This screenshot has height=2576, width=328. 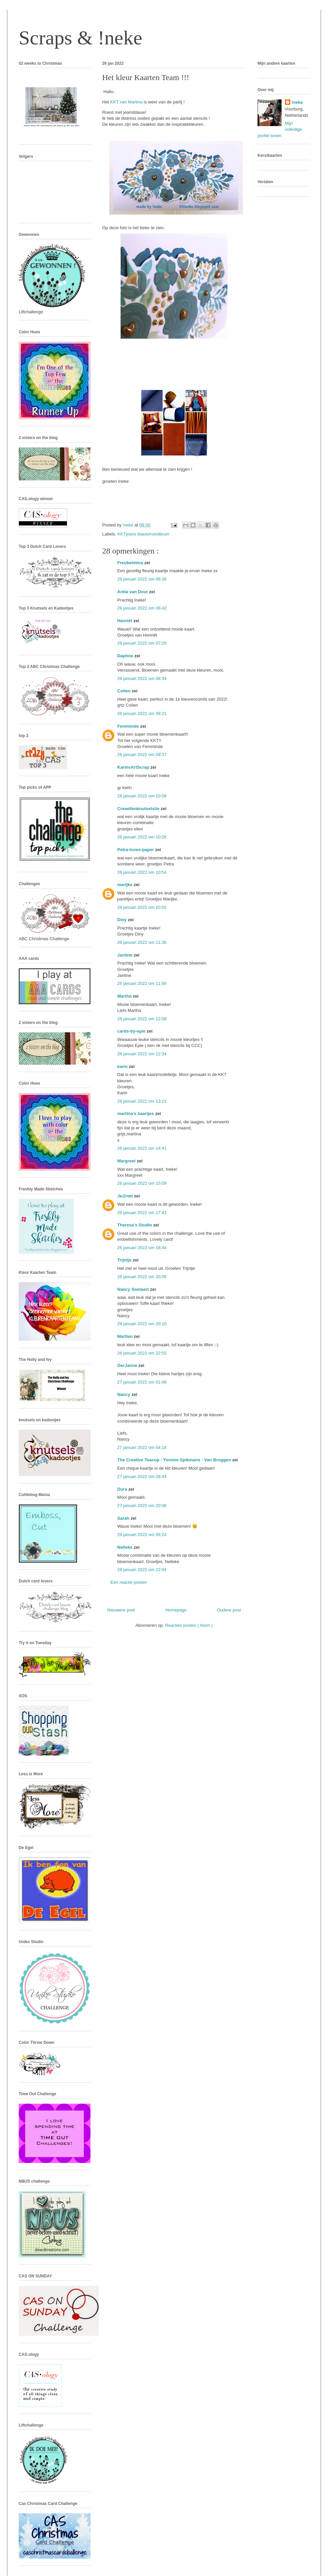 I want to click on KKTjeans blauw/roestbruin, so click(x=143, y=533).